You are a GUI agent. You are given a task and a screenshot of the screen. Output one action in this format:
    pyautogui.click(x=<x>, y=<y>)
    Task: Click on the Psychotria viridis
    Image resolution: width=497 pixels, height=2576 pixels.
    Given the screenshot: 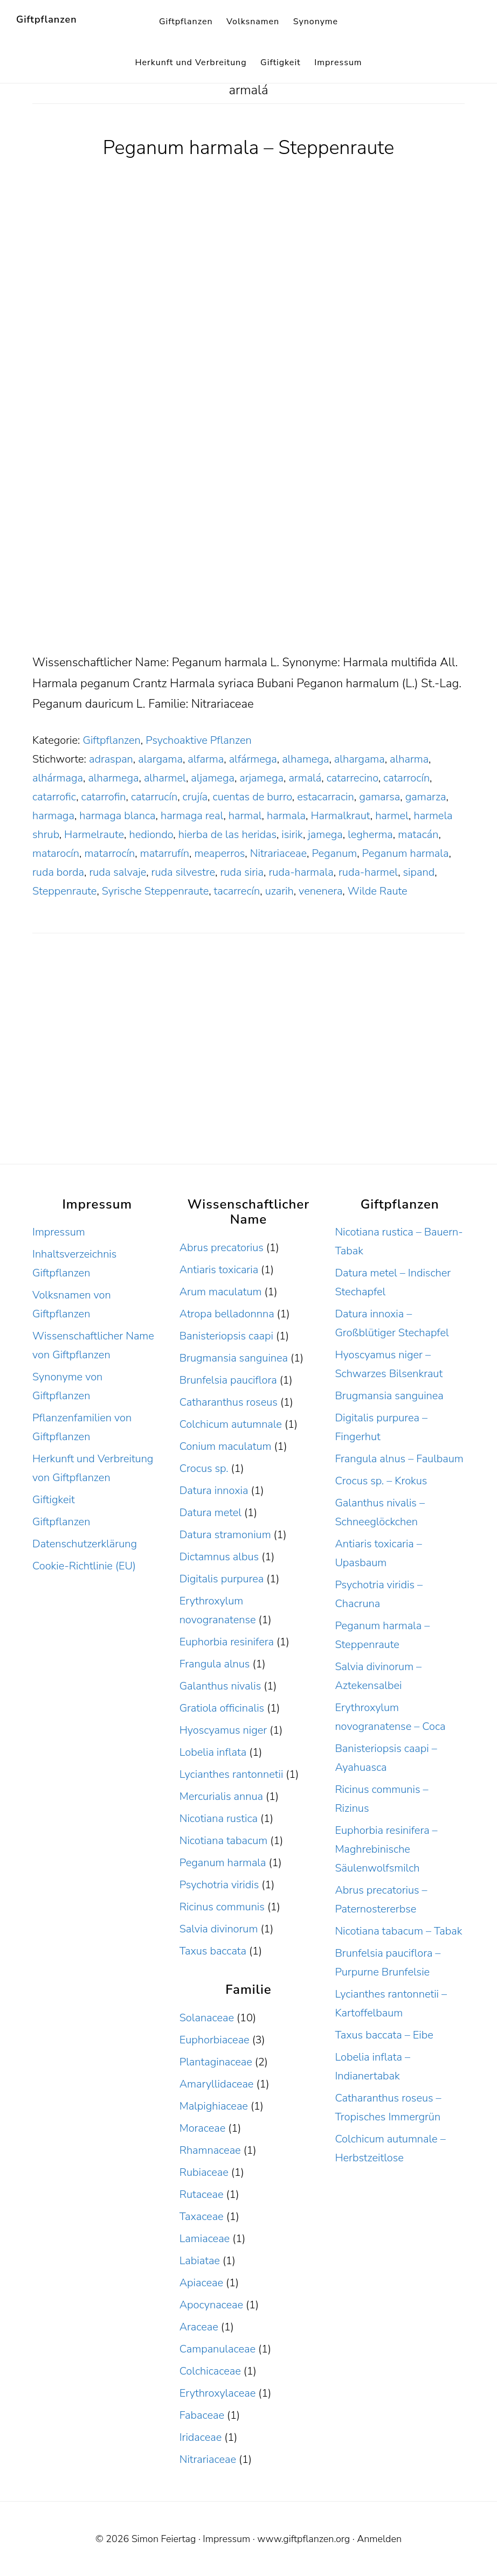 What is the action you would take?
    pyautogui.click(x=219, y=1884)
    